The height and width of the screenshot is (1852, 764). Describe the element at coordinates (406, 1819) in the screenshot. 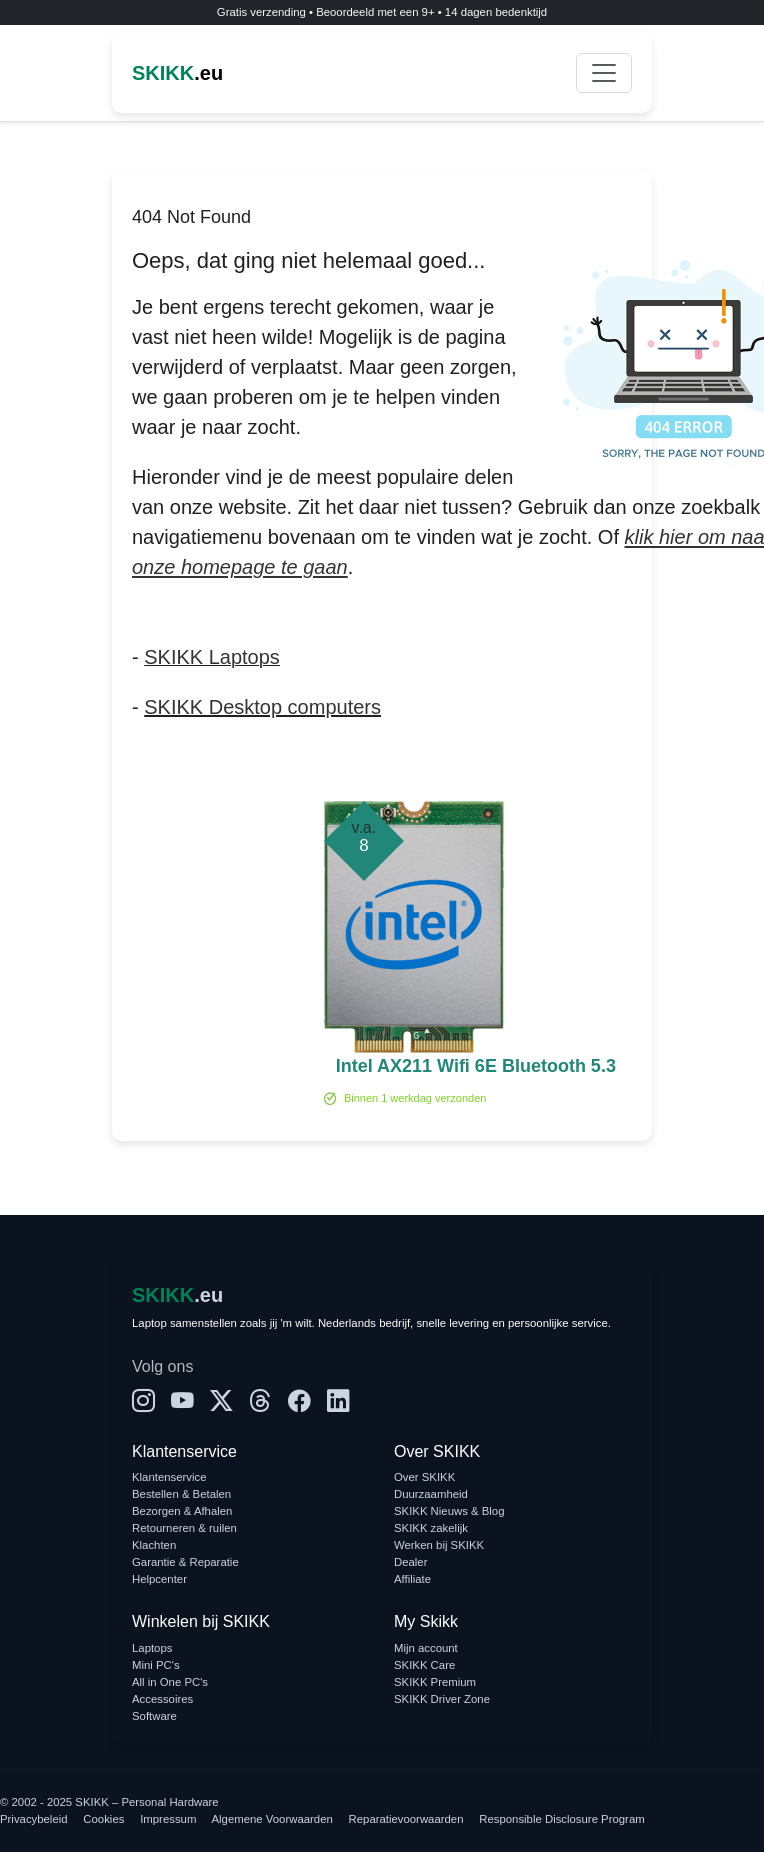

I see `Reparatievoorwaarden` at that location.